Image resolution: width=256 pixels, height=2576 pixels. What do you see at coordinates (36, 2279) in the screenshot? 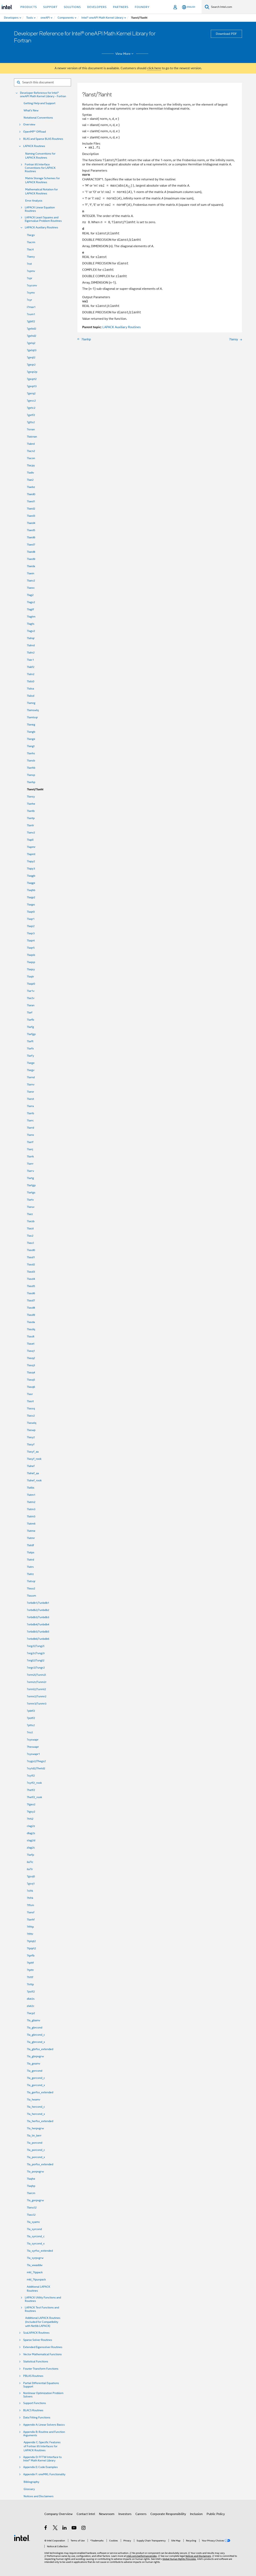
I see `mkl_?tpunpack` at bounding box center [36, 2279].